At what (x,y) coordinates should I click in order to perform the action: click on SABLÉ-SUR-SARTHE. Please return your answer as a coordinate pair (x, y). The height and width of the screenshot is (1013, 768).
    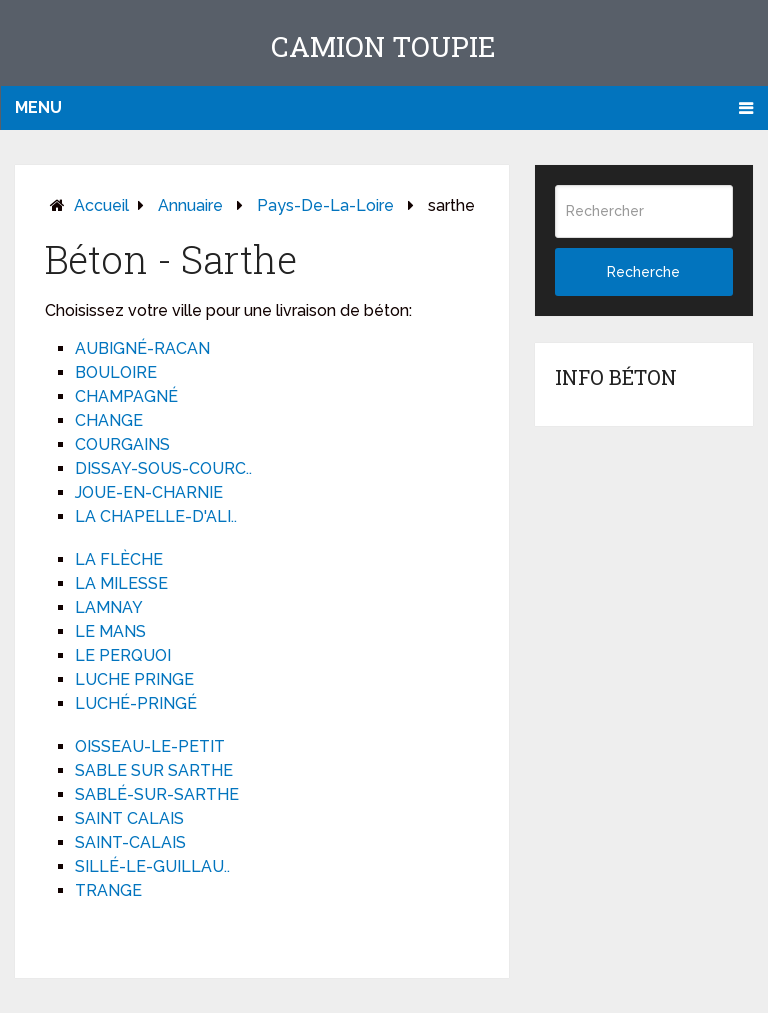
    Looking at the image, I should click on (157, 794).